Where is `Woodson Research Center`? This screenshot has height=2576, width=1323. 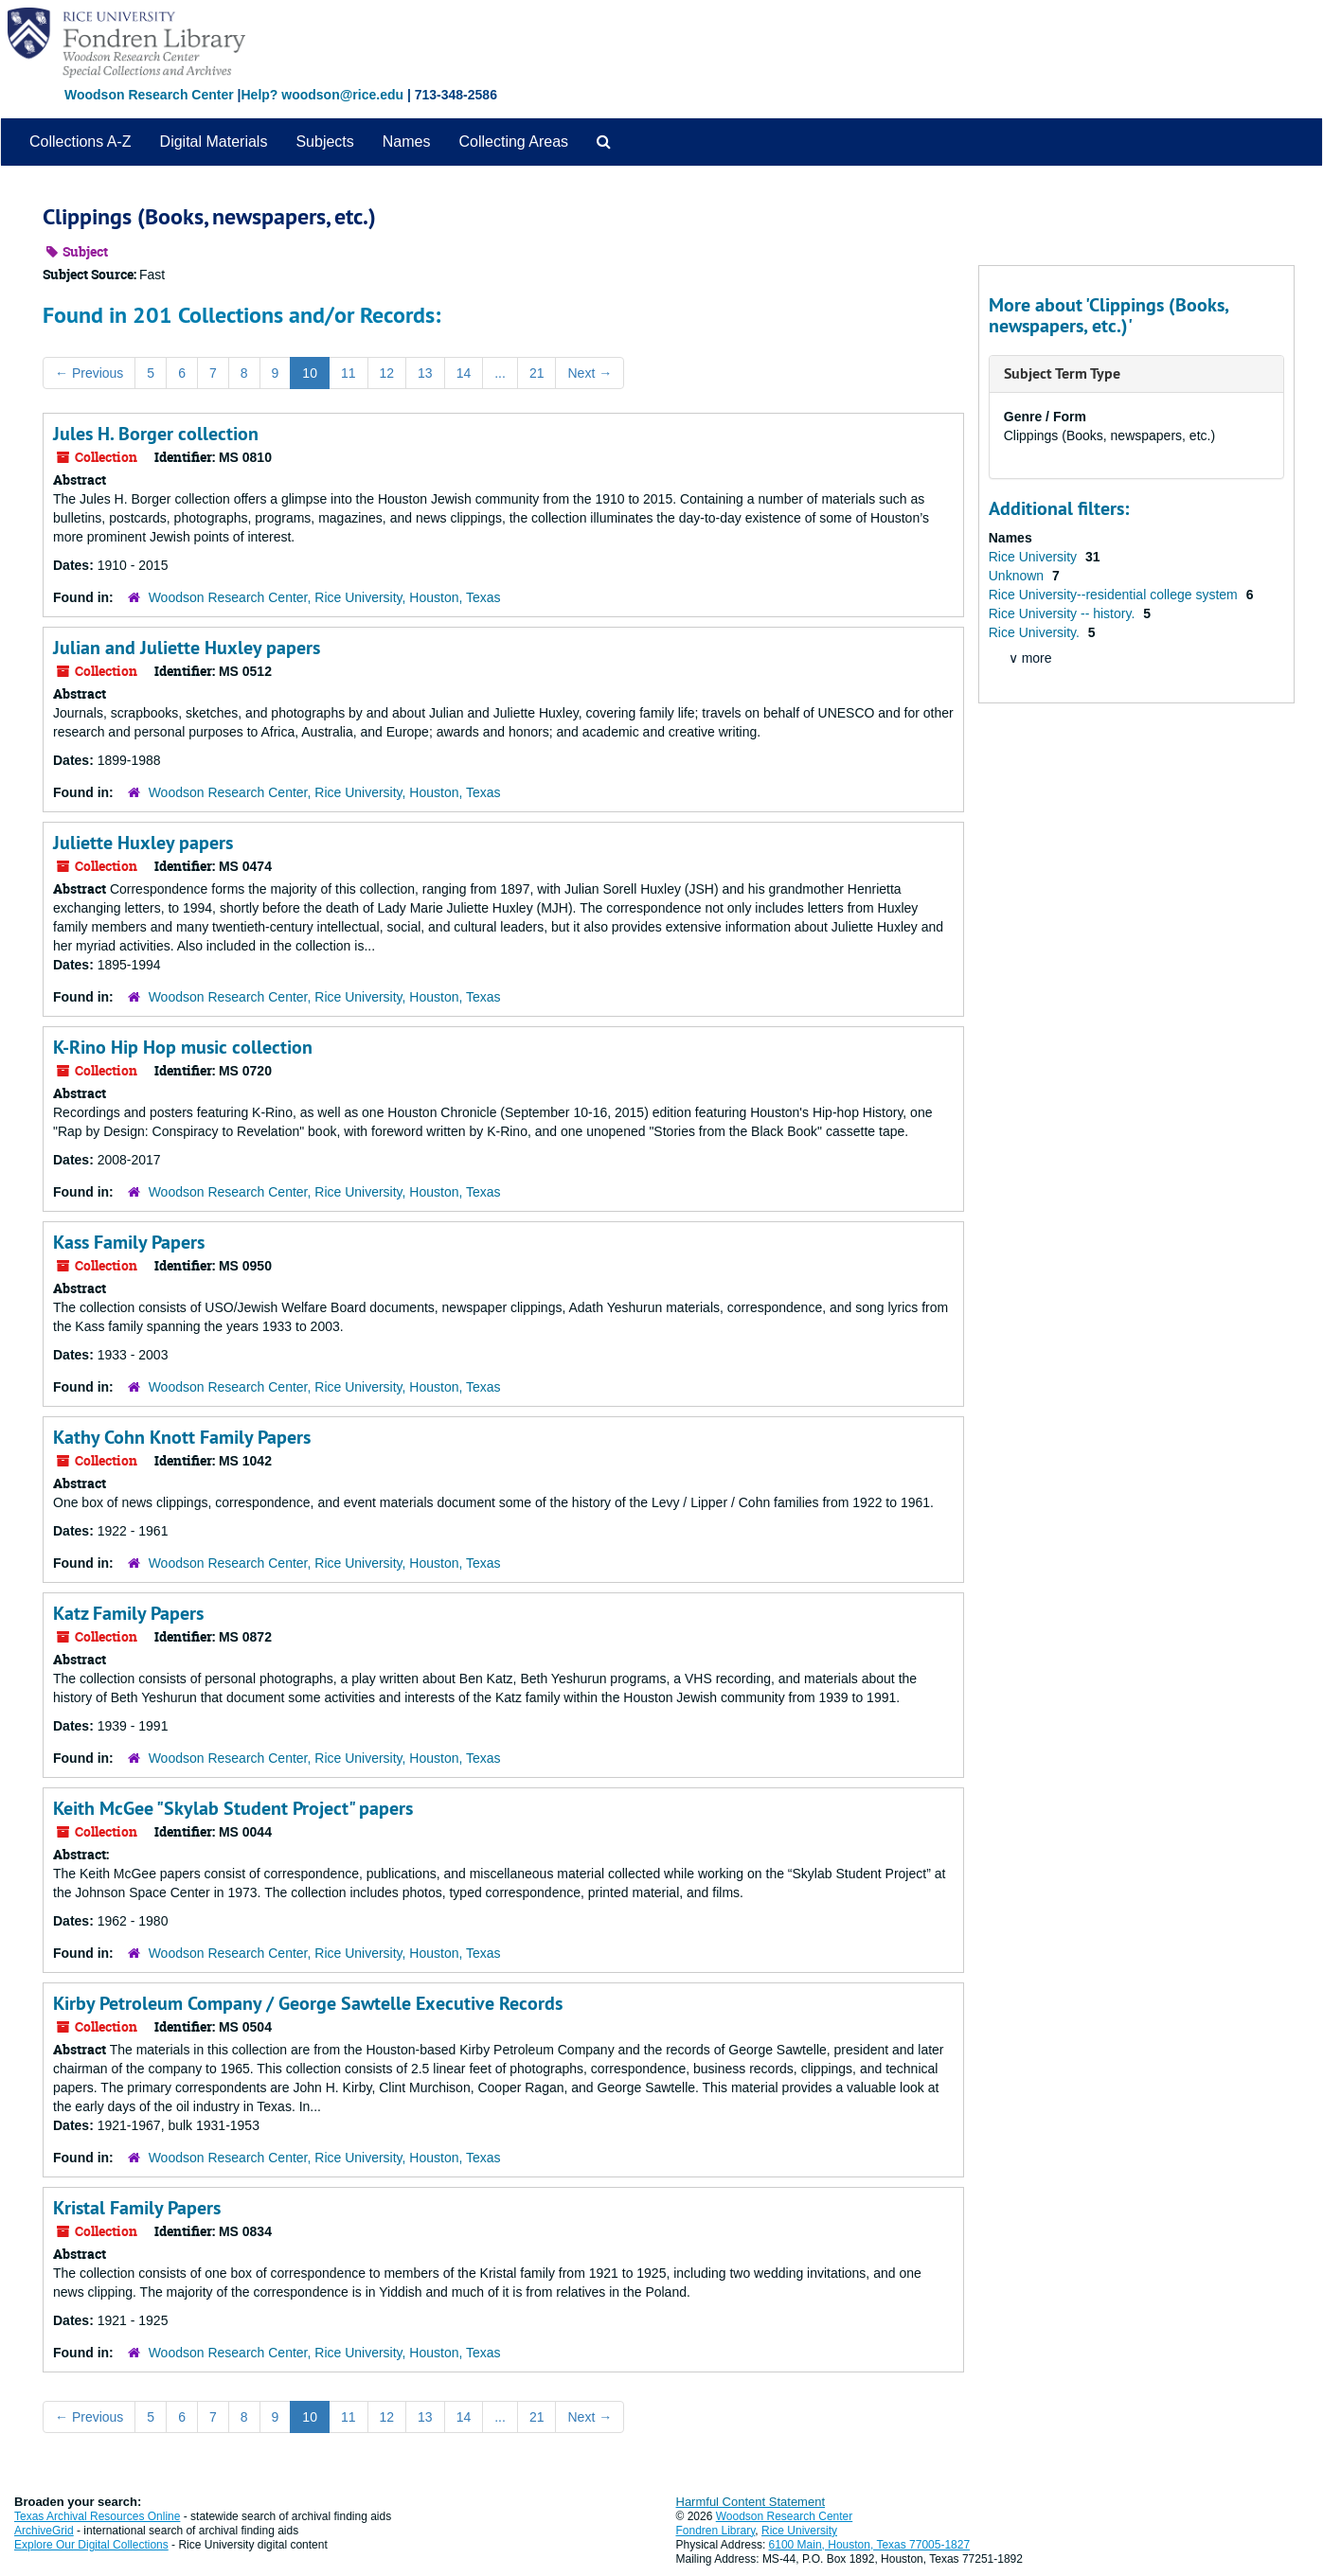 Woodson Research Center is located at coordinates (149, 94).